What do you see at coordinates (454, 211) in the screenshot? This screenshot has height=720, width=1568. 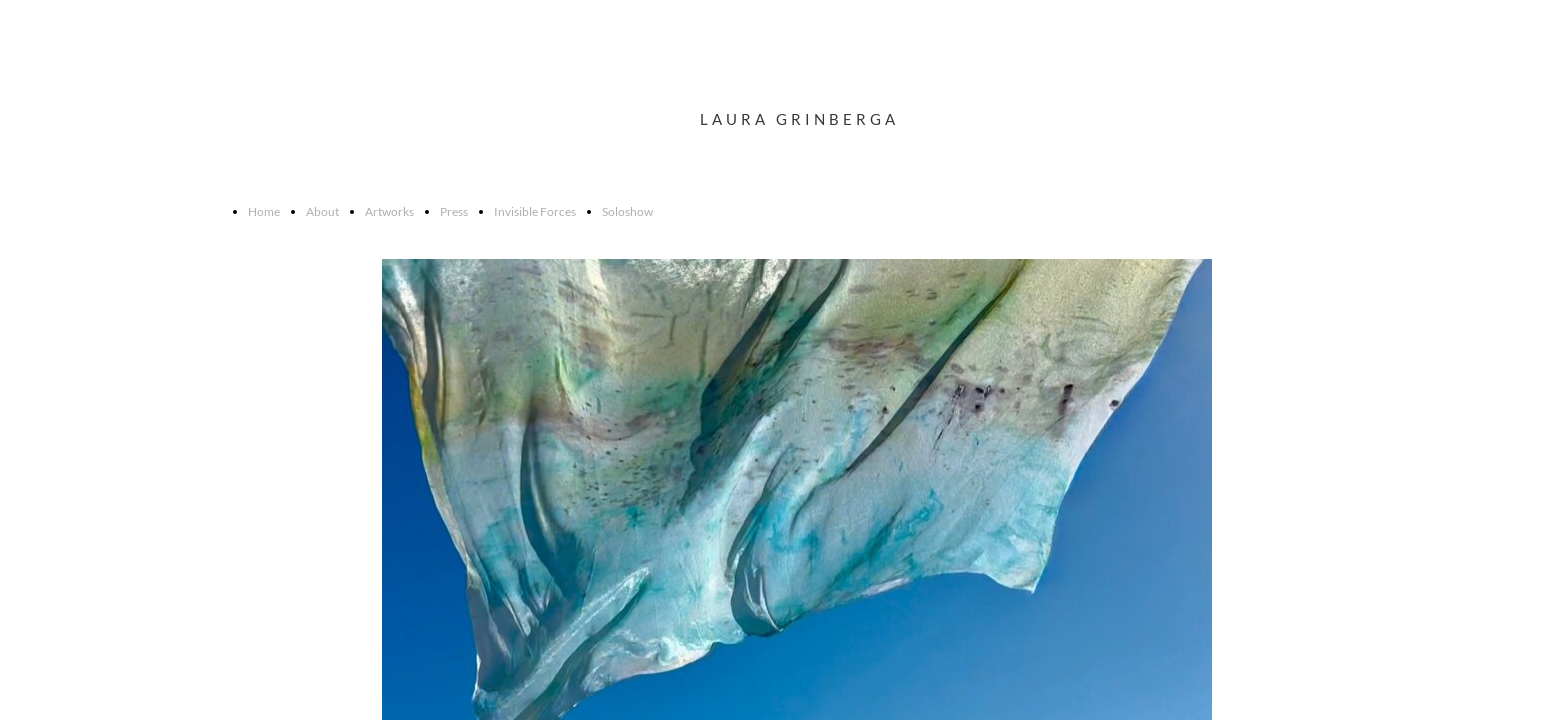 I see `Press` at bounding box center [454, 211].